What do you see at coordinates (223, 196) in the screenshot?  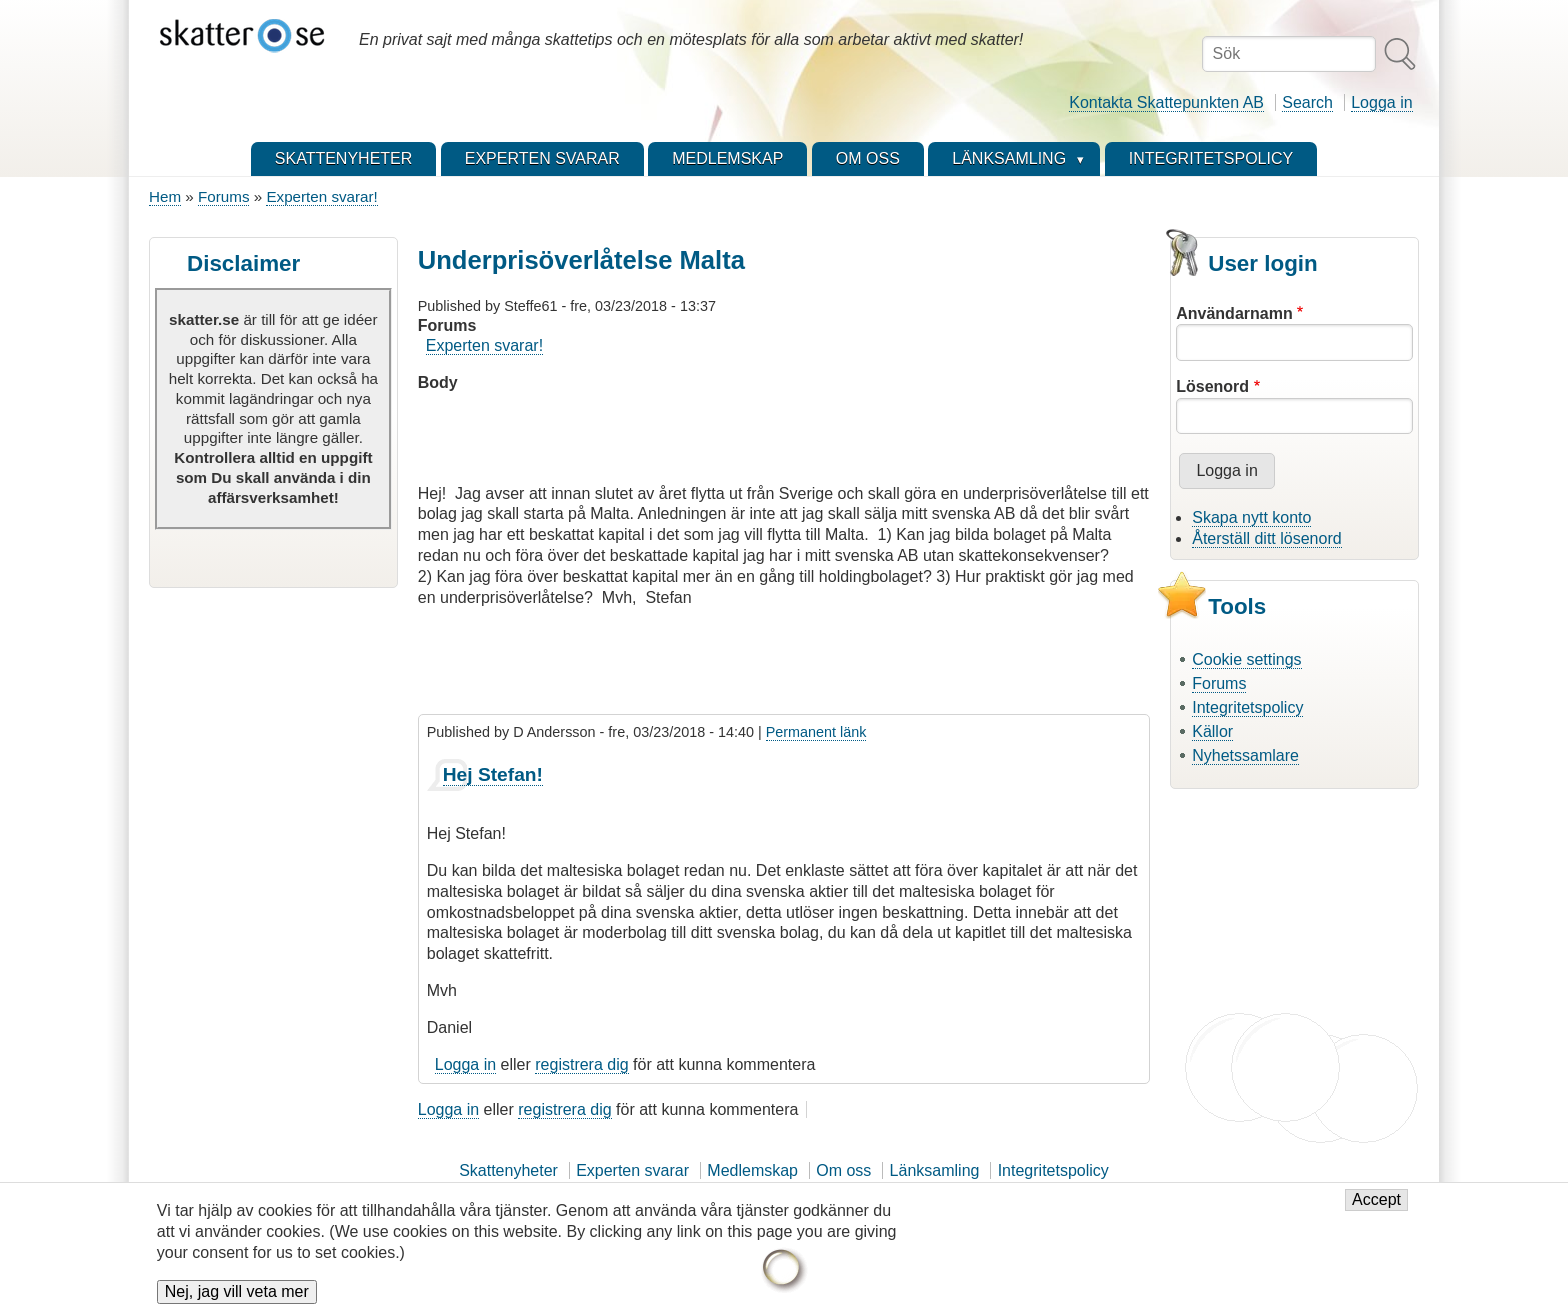 I see `Forums` at bounding box center [223, 196].